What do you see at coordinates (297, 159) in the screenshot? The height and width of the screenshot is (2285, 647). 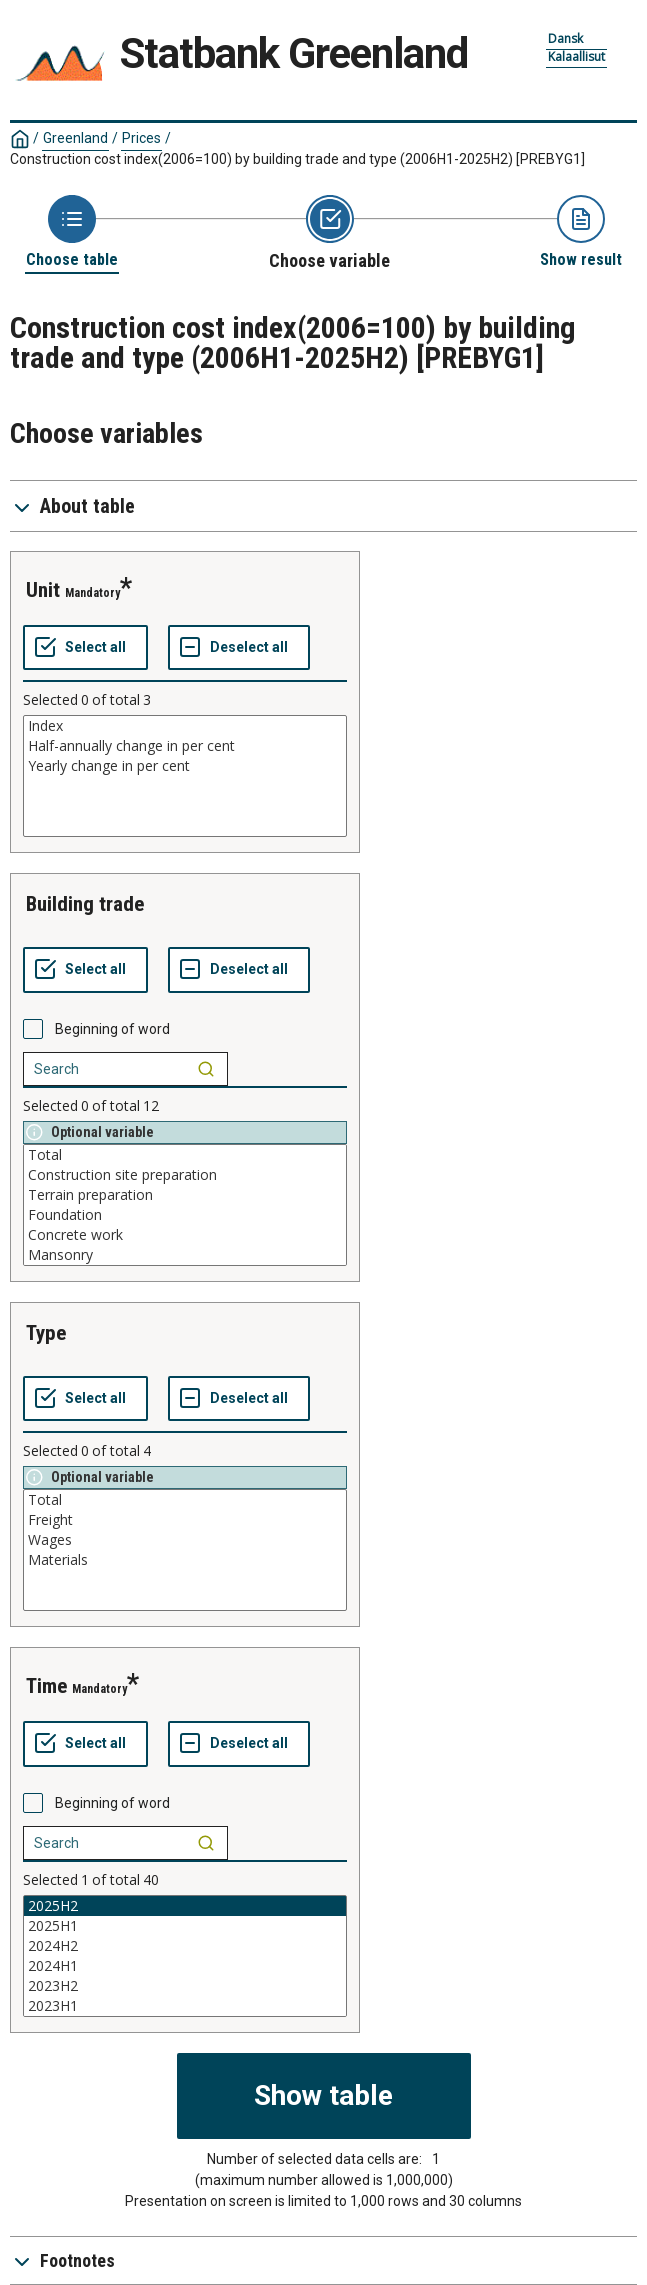 I see `Construction cost index(2006=100) by building trade and type (2006H1-2025H2)` at bounding box center [297, 159].